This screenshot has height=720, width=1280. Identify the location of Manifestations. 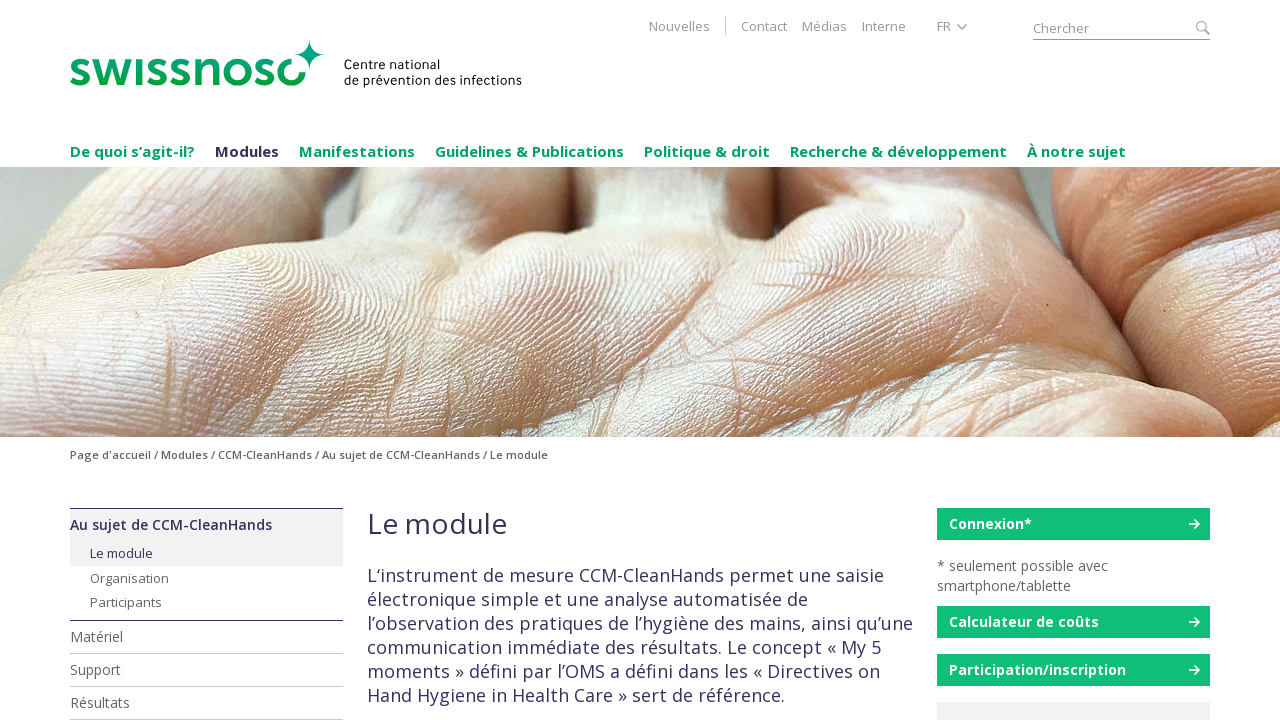
(357, 151).